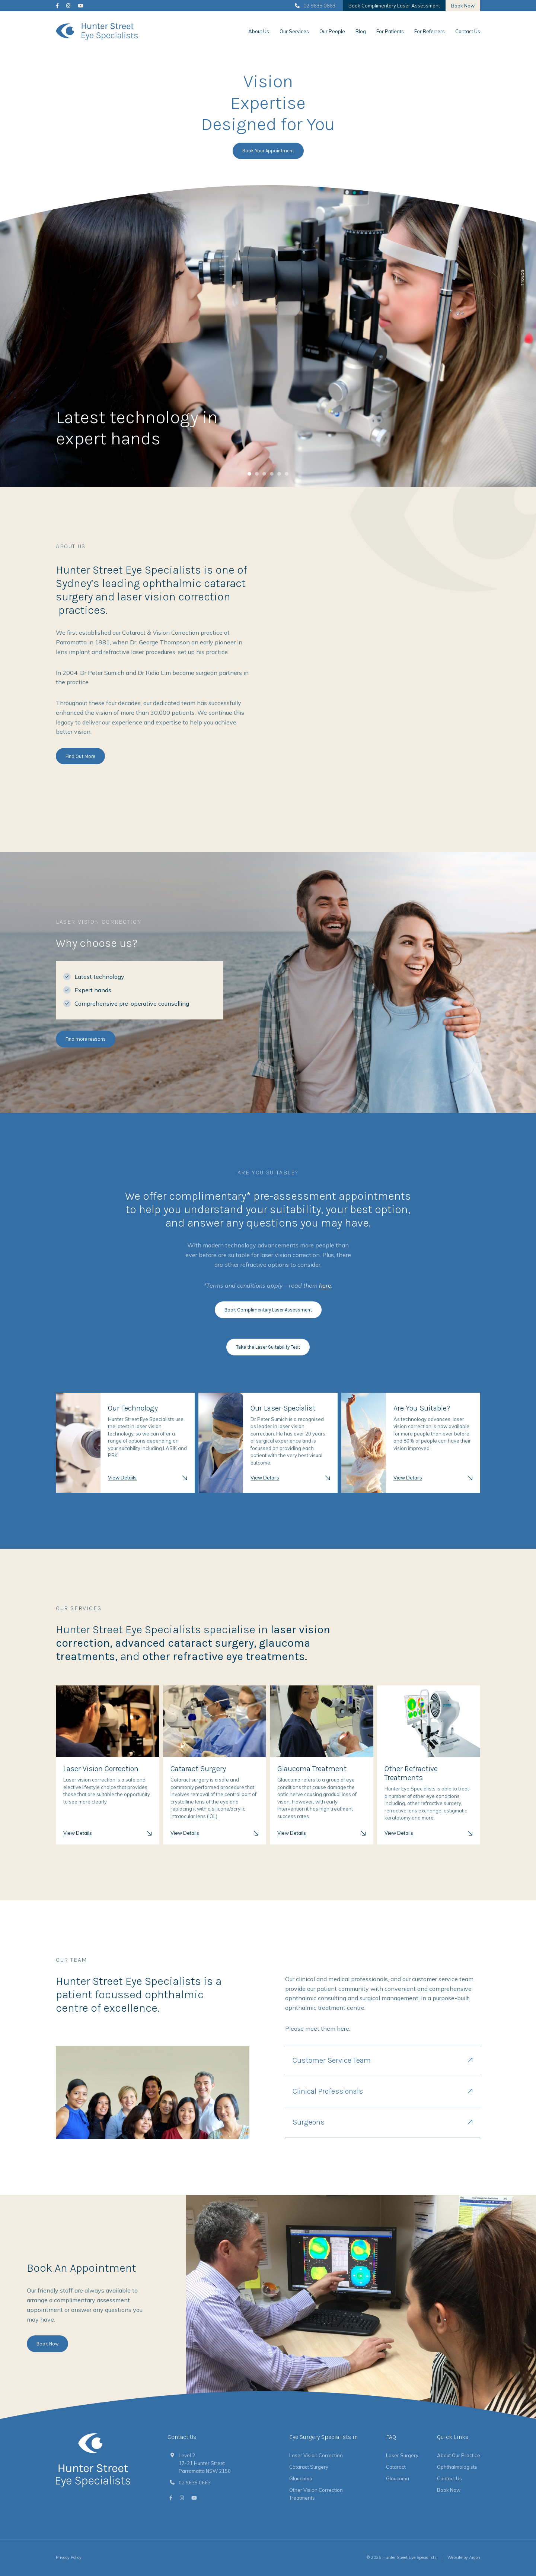 The image size is (536, 2576). What do you see at coordinates (402, 2455) in the screenshot?
I see `Laser Surgery` at bounding box center [402, 2455].